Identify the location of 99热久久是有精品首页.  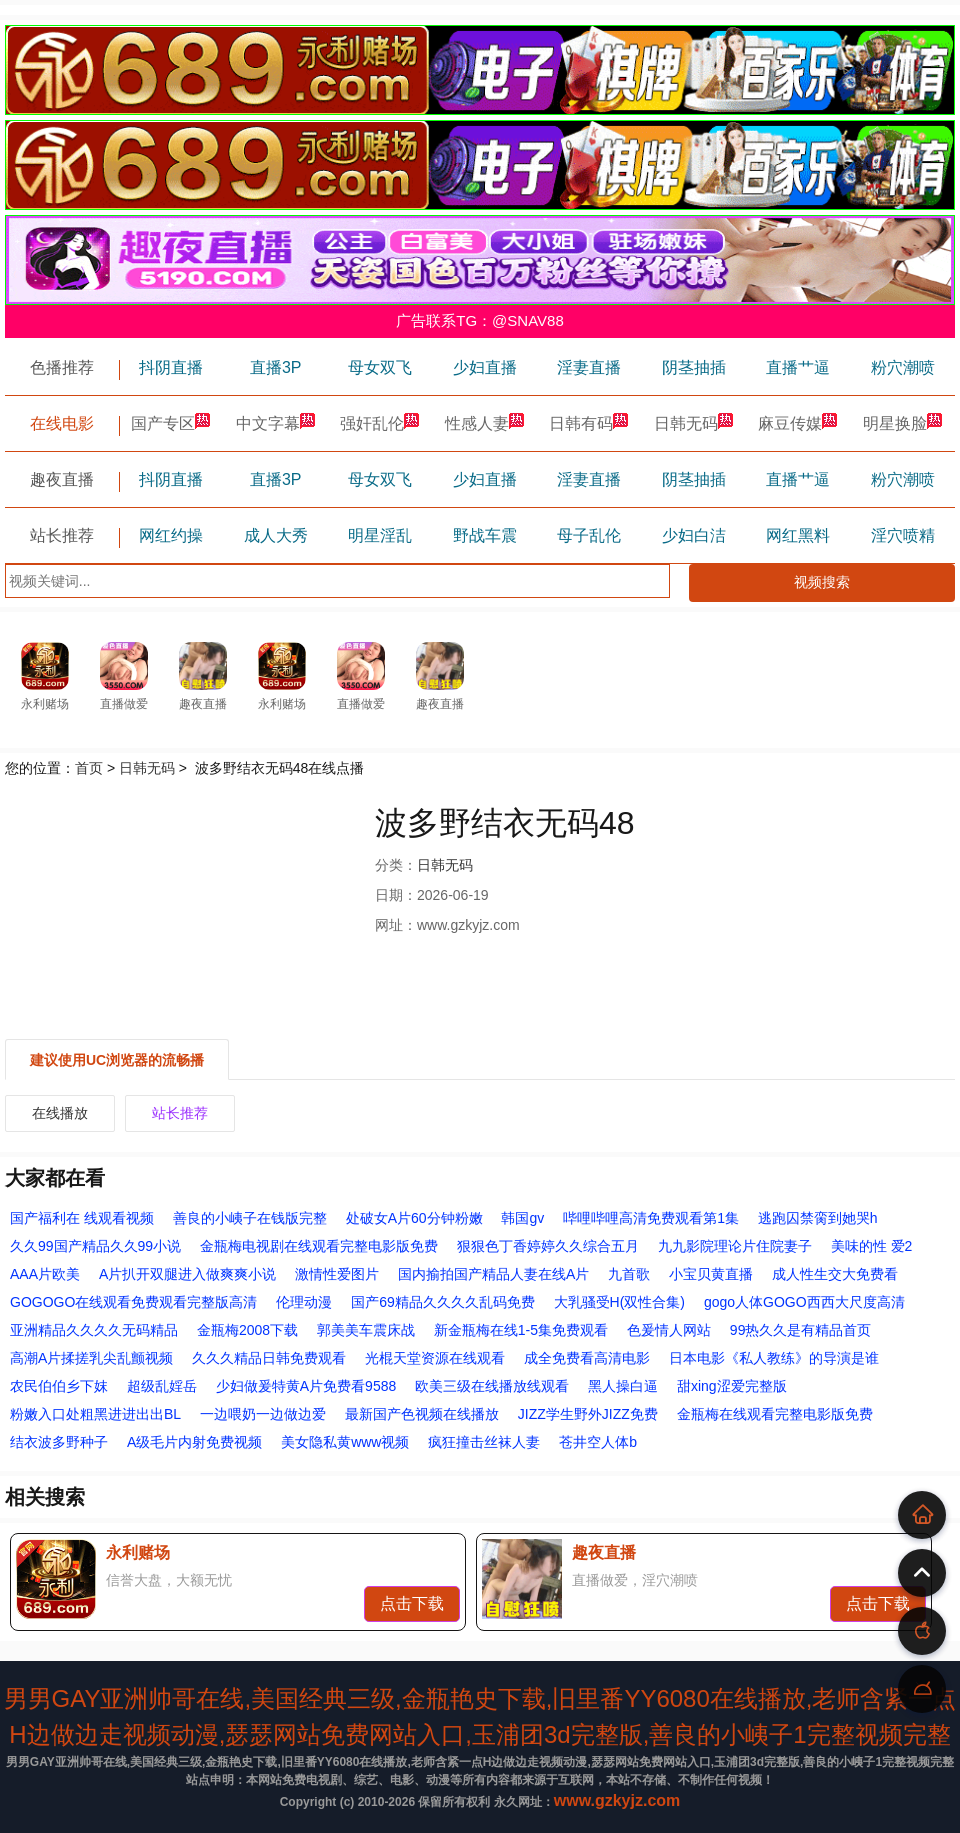
(801, 1330).